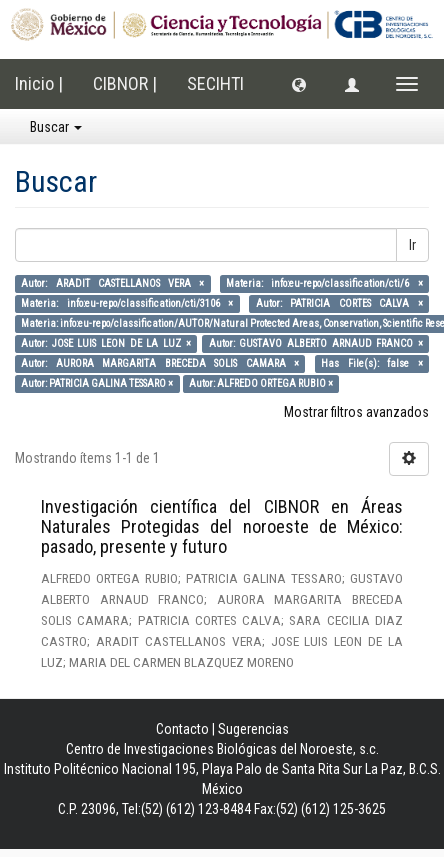  Describe the element at coordinates (412, 245) in the screenshot. I see `Ir` at that location.